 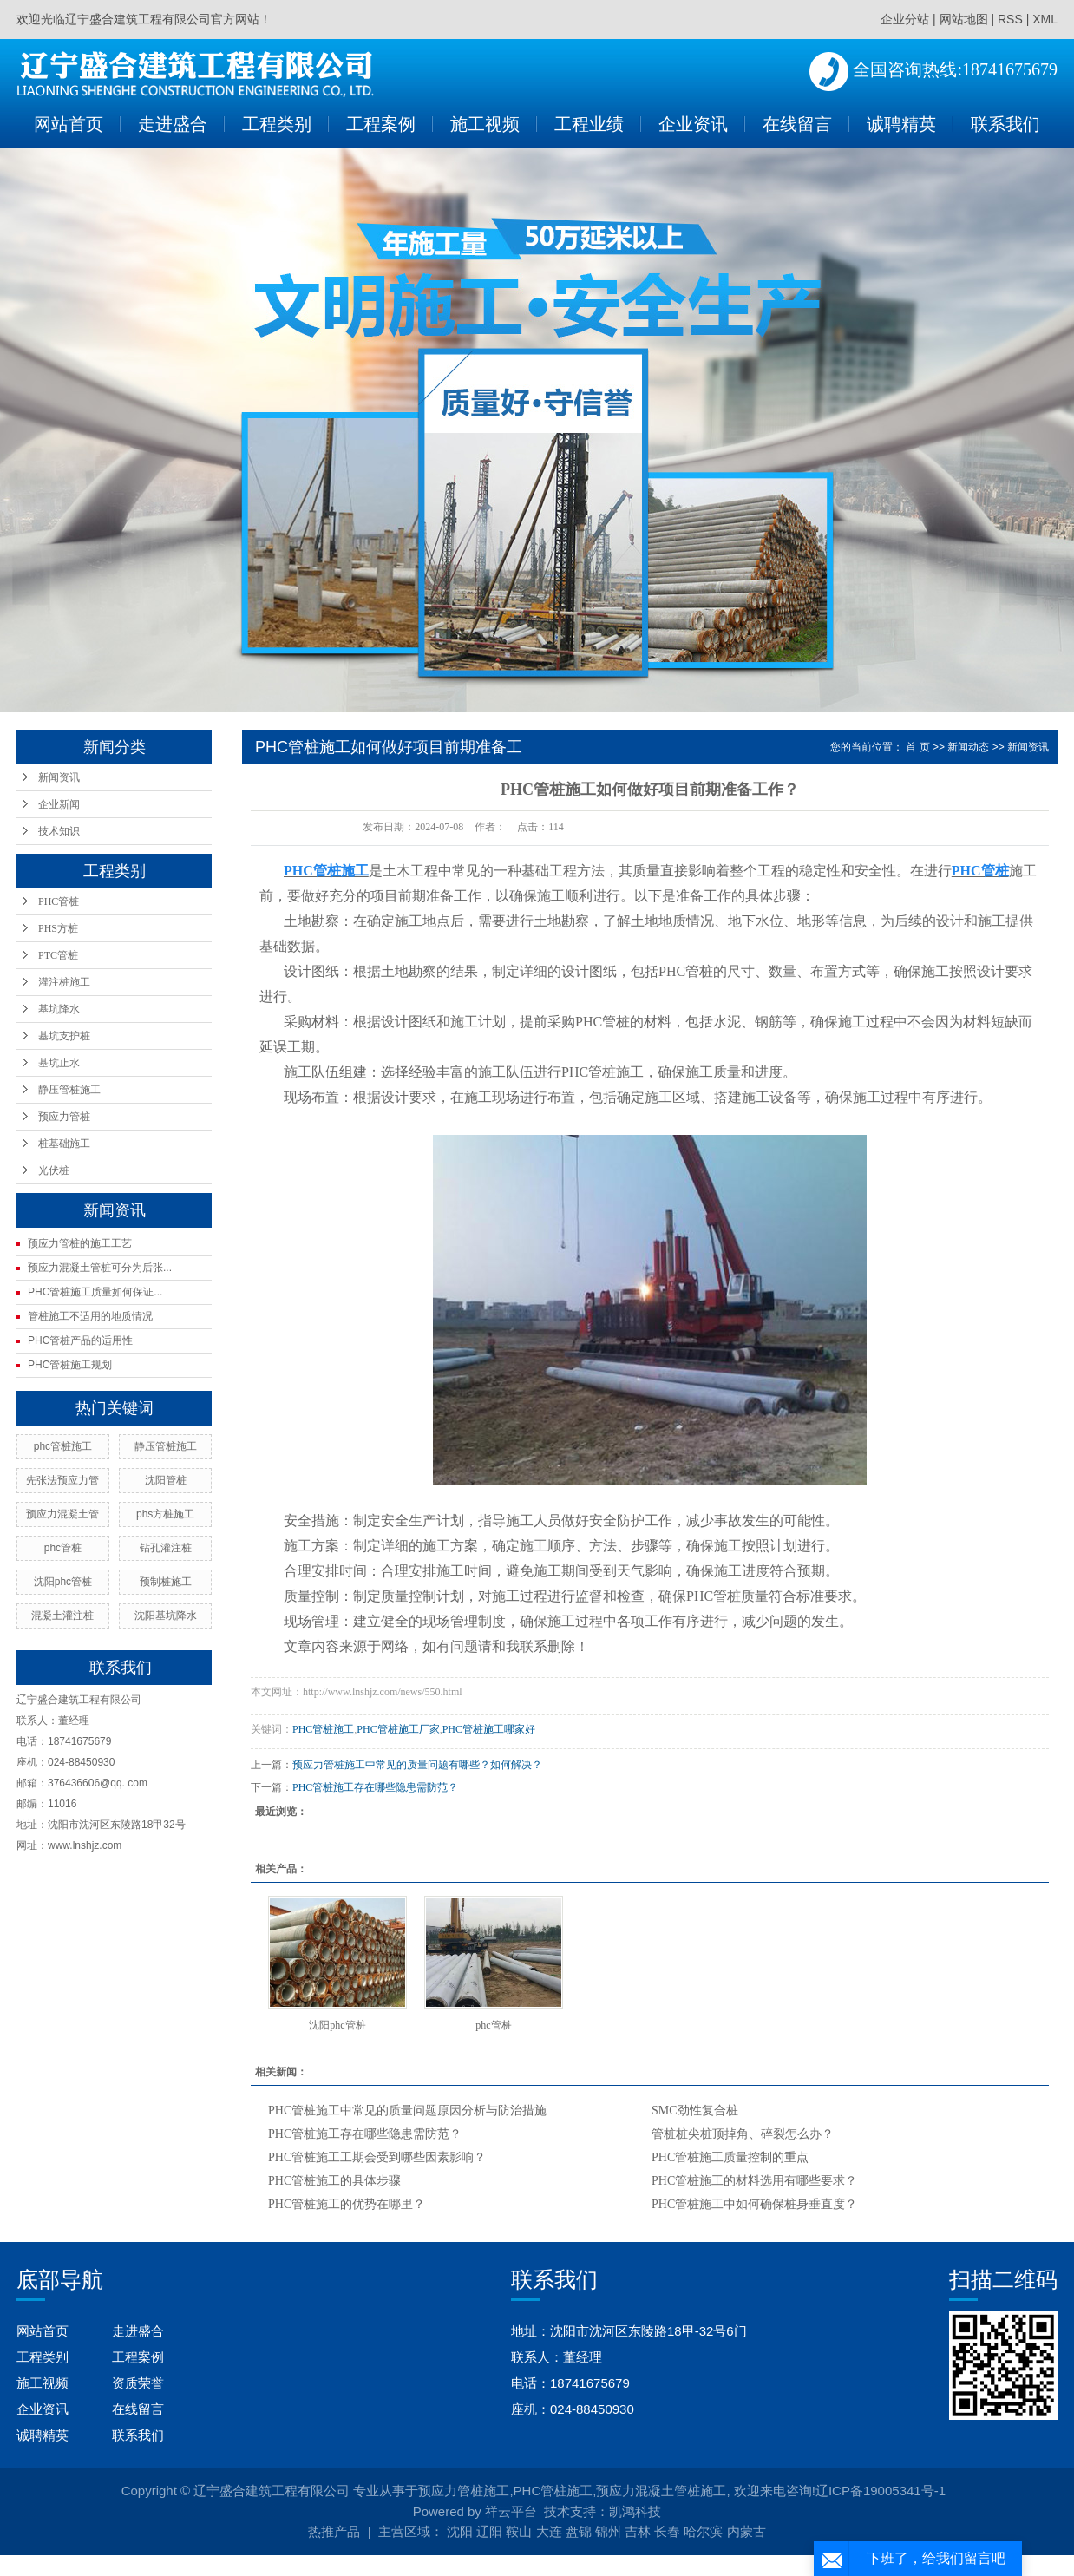 What do you see at coordinates (63, 1582) in the screenshot?
I see `沈阳phc管桩` at bounding box center [63, 1582].